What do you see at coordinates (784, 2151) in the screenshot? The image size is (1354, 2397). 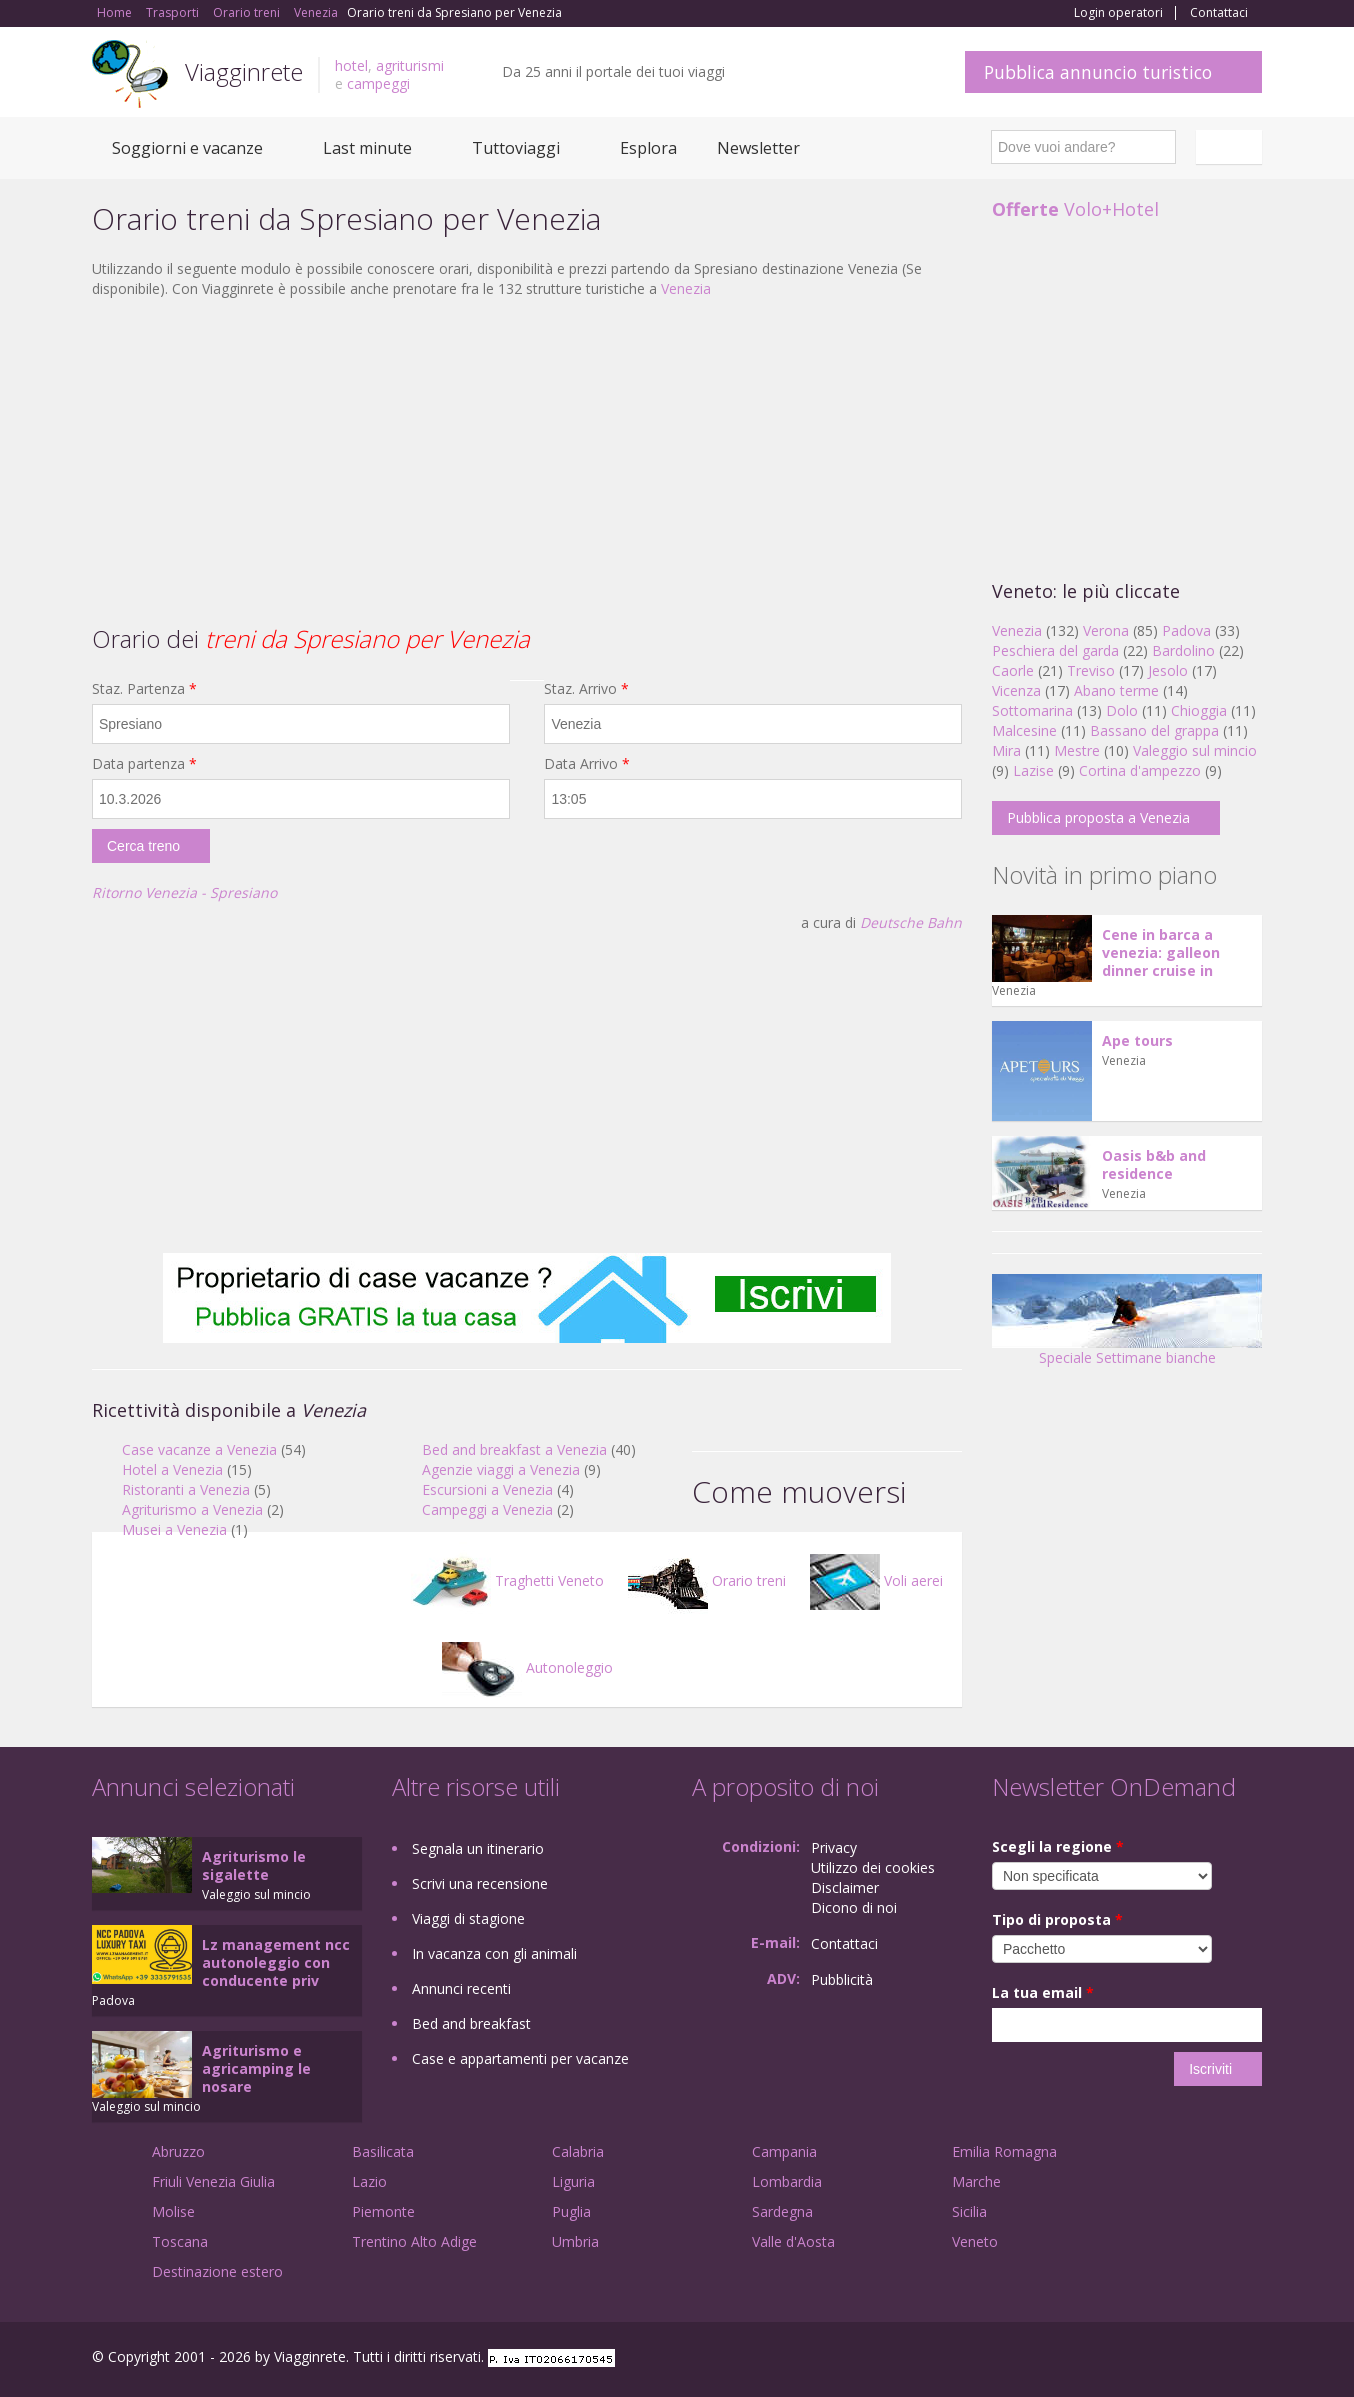 I see `Campania` at bounding box center [784, 2151].